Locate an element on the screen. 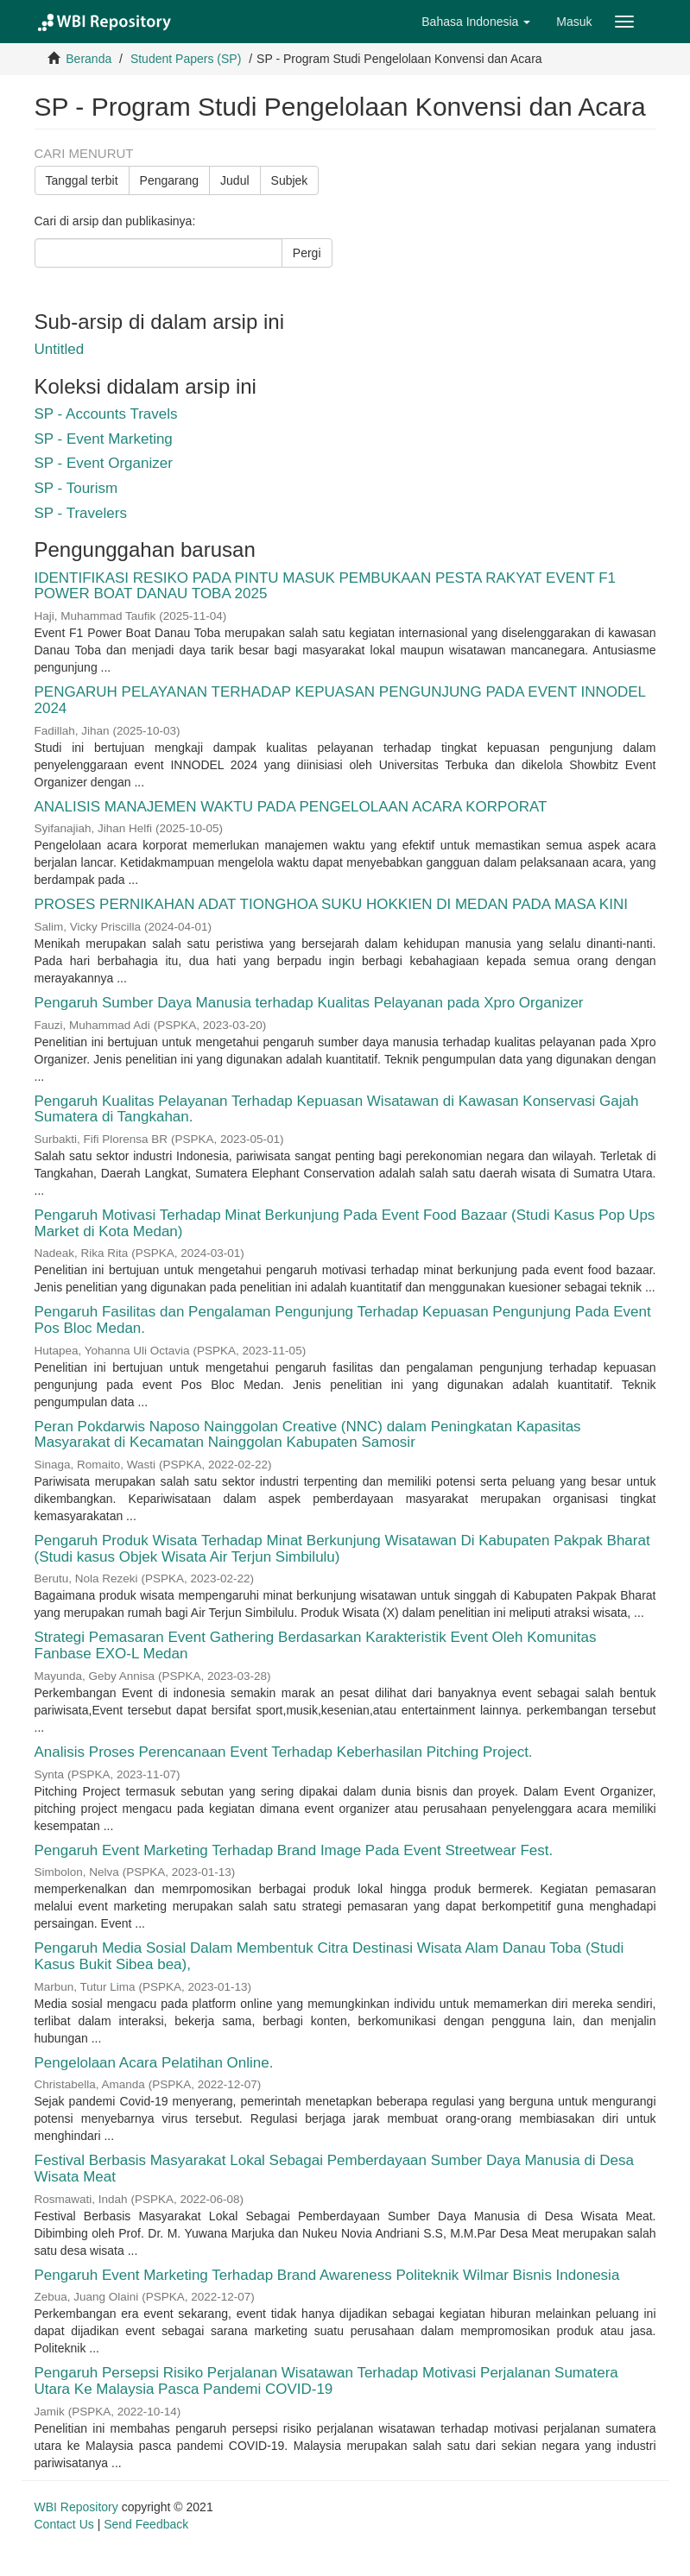  Pengaruh Kualitas Pelayanan Terhadap Kepuasan Wisatawan di Kawasan Konservasi Gajah Sumatera di Tangkahan. is located at coordinates (337, 1109).